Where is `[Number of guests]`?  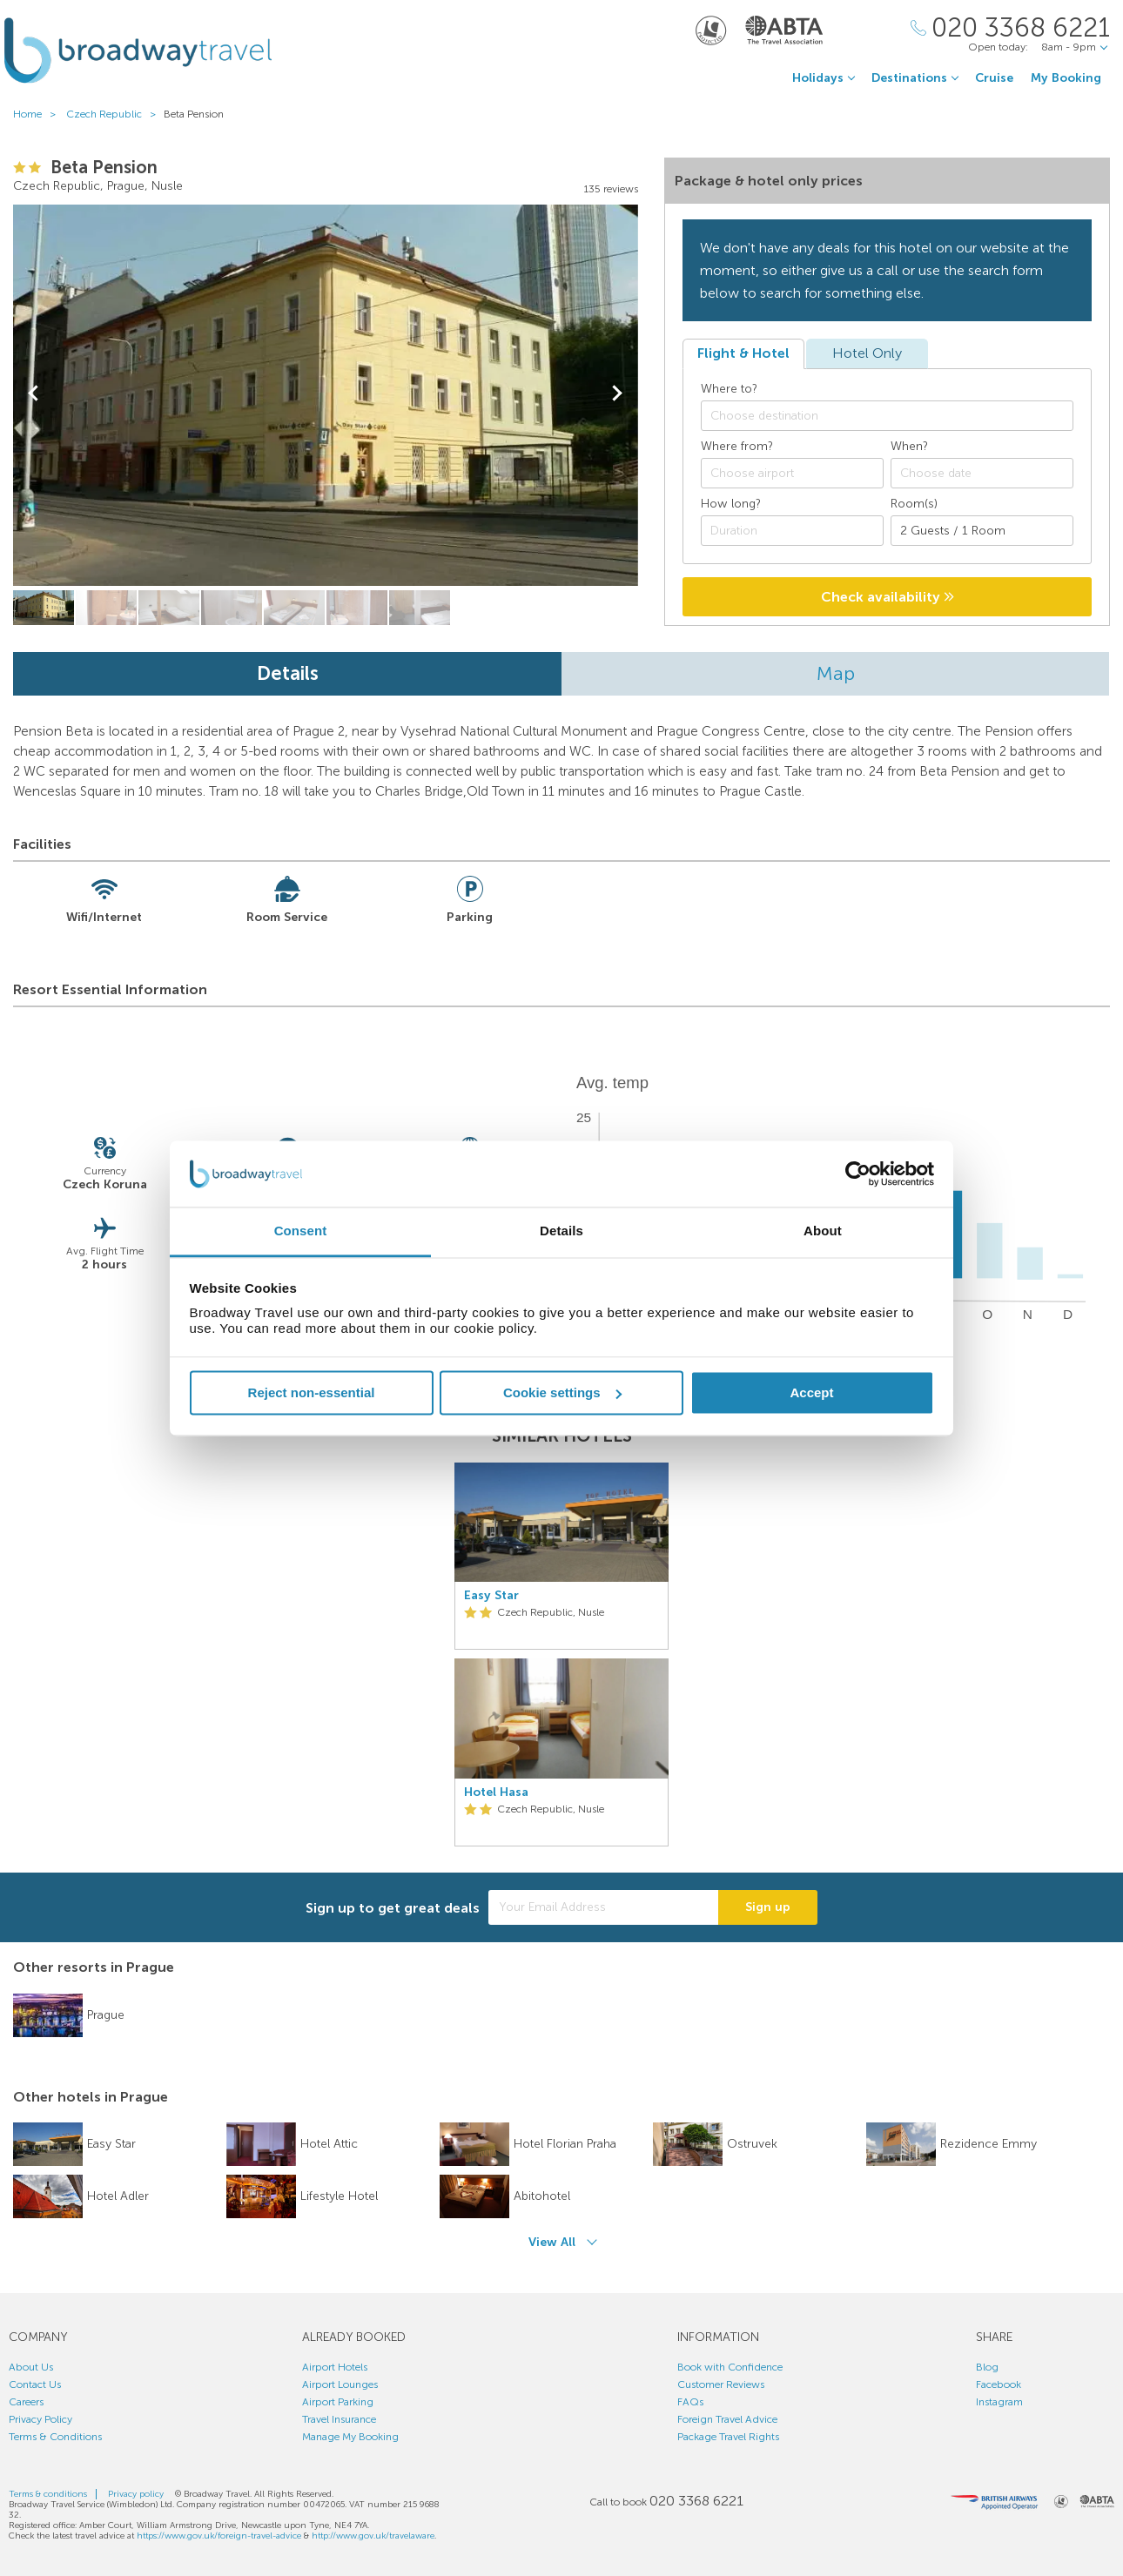 [Number of guests] is located at coordinates (982, 530).